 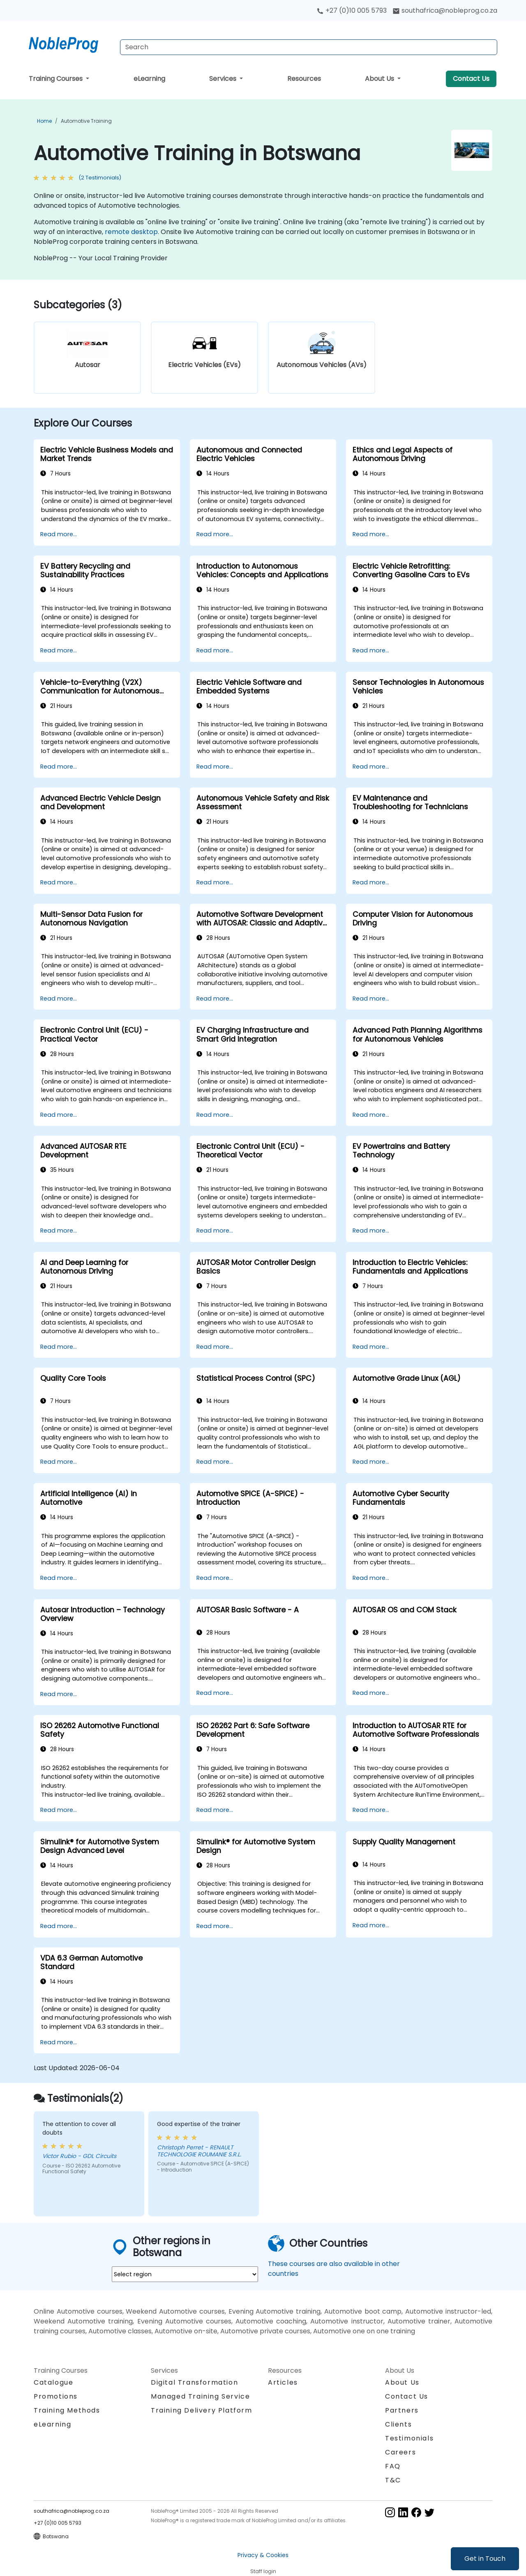 I want to click on T&C, so click(x=393, y=2480).